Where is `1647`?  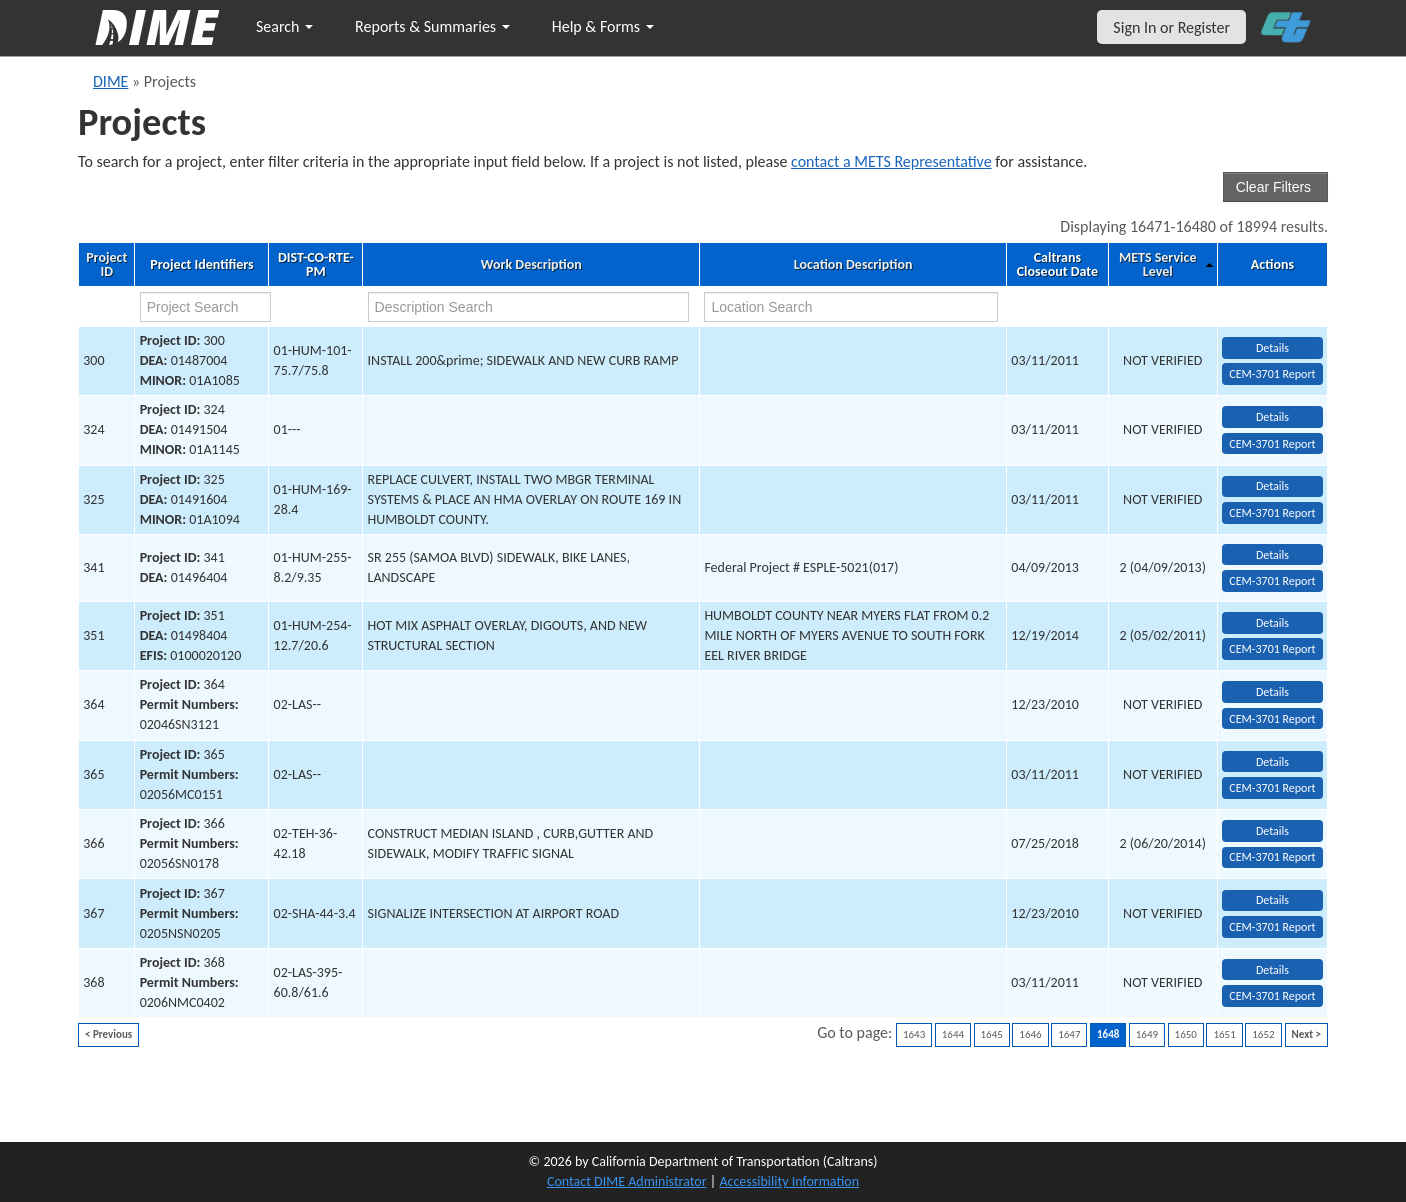 1647 is located at coordinates (1069, 1034).